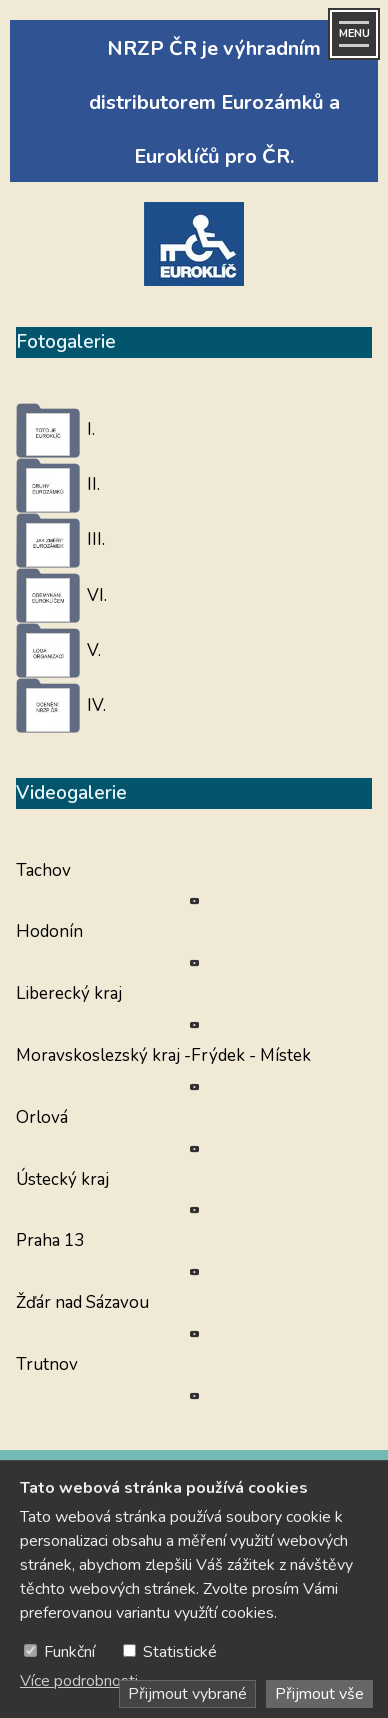  What do you see at coordinates (180, 1652) in the screenshot?
I see `Statistické` at bounding box center [180, 1652].